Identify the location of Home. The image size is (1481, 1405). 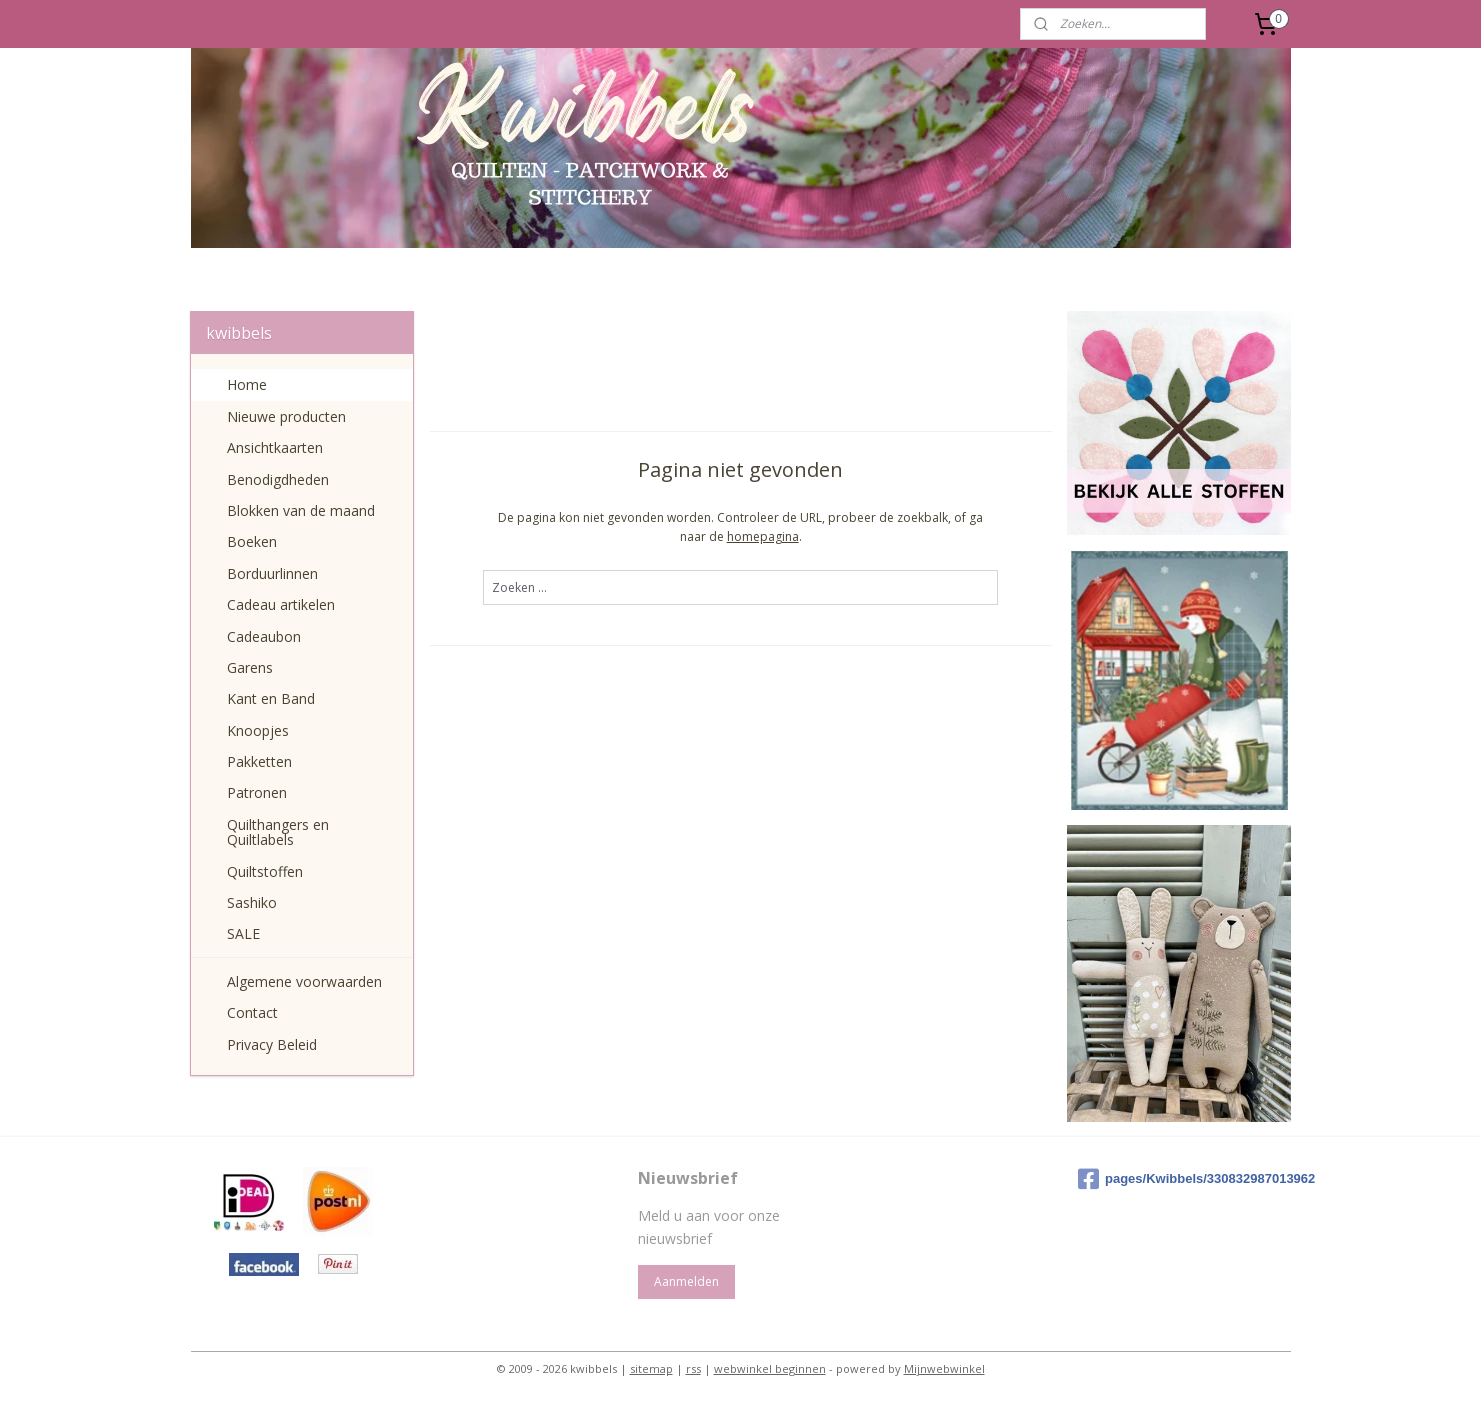
(247, 384).